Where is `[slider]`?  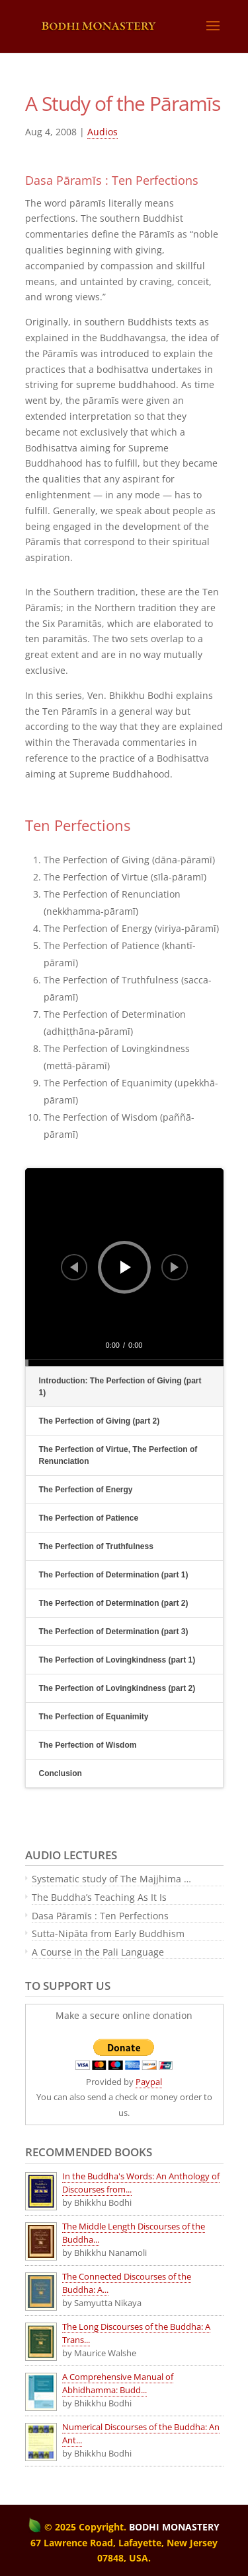
[slider] is located at coordinates (124, 1363).